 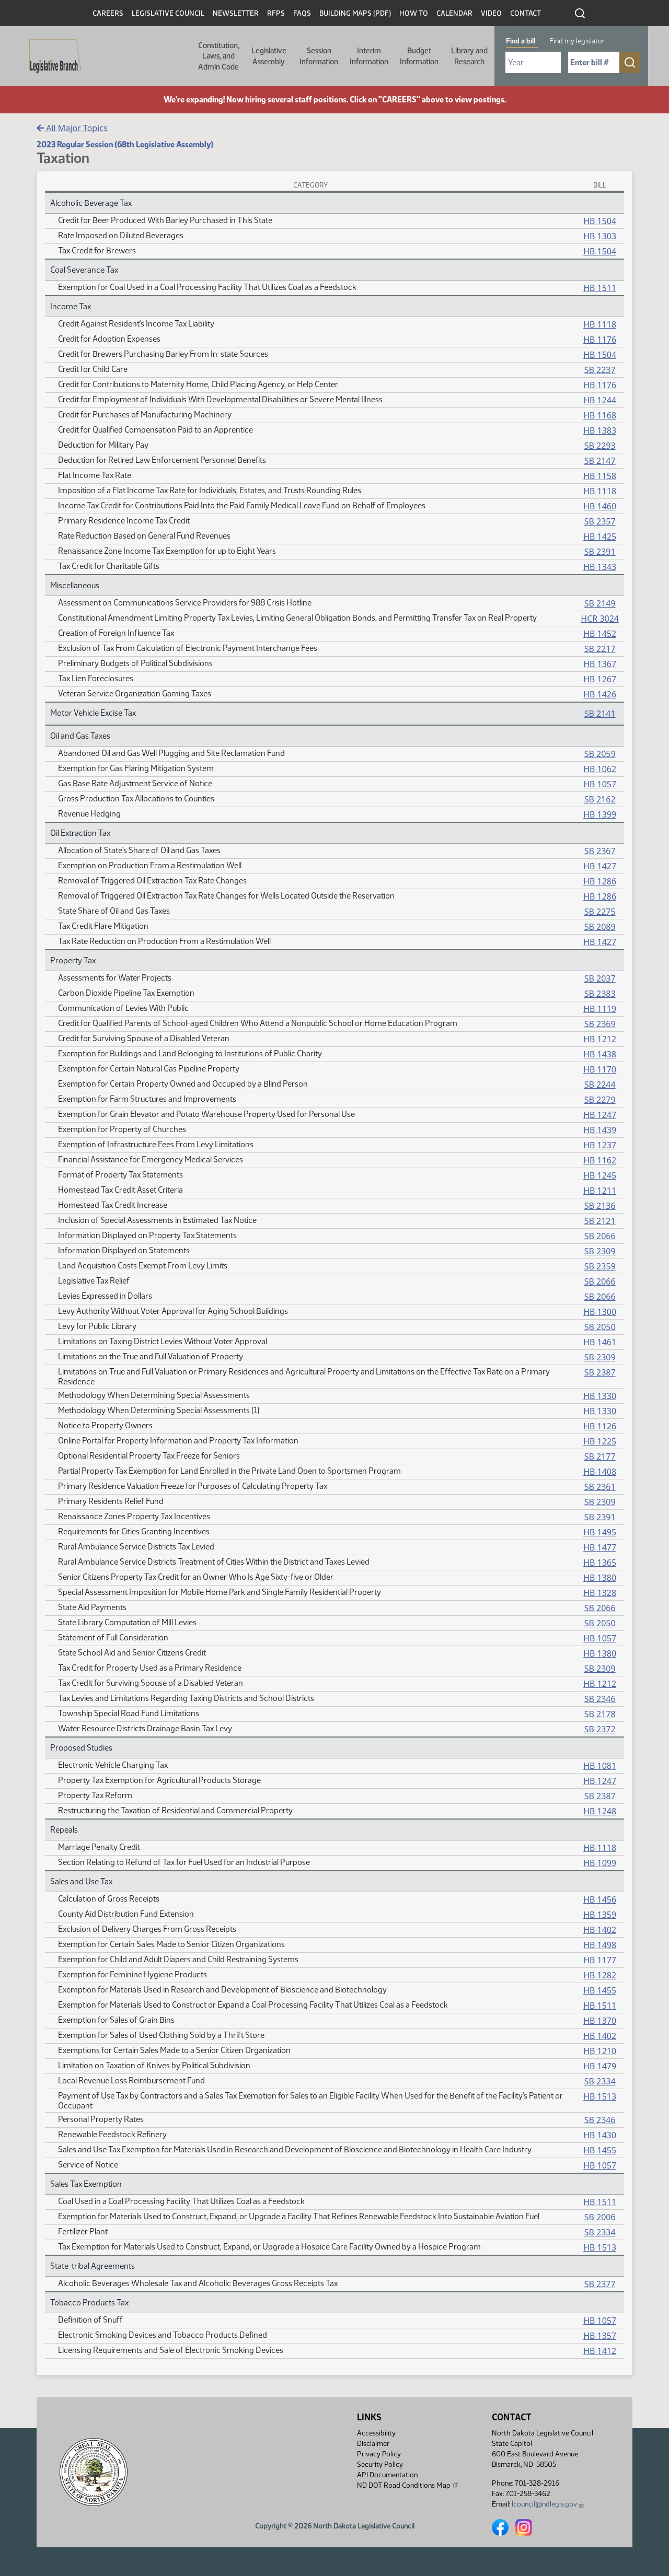 I want to click on HB 1212, so click(x=599, y=1039).